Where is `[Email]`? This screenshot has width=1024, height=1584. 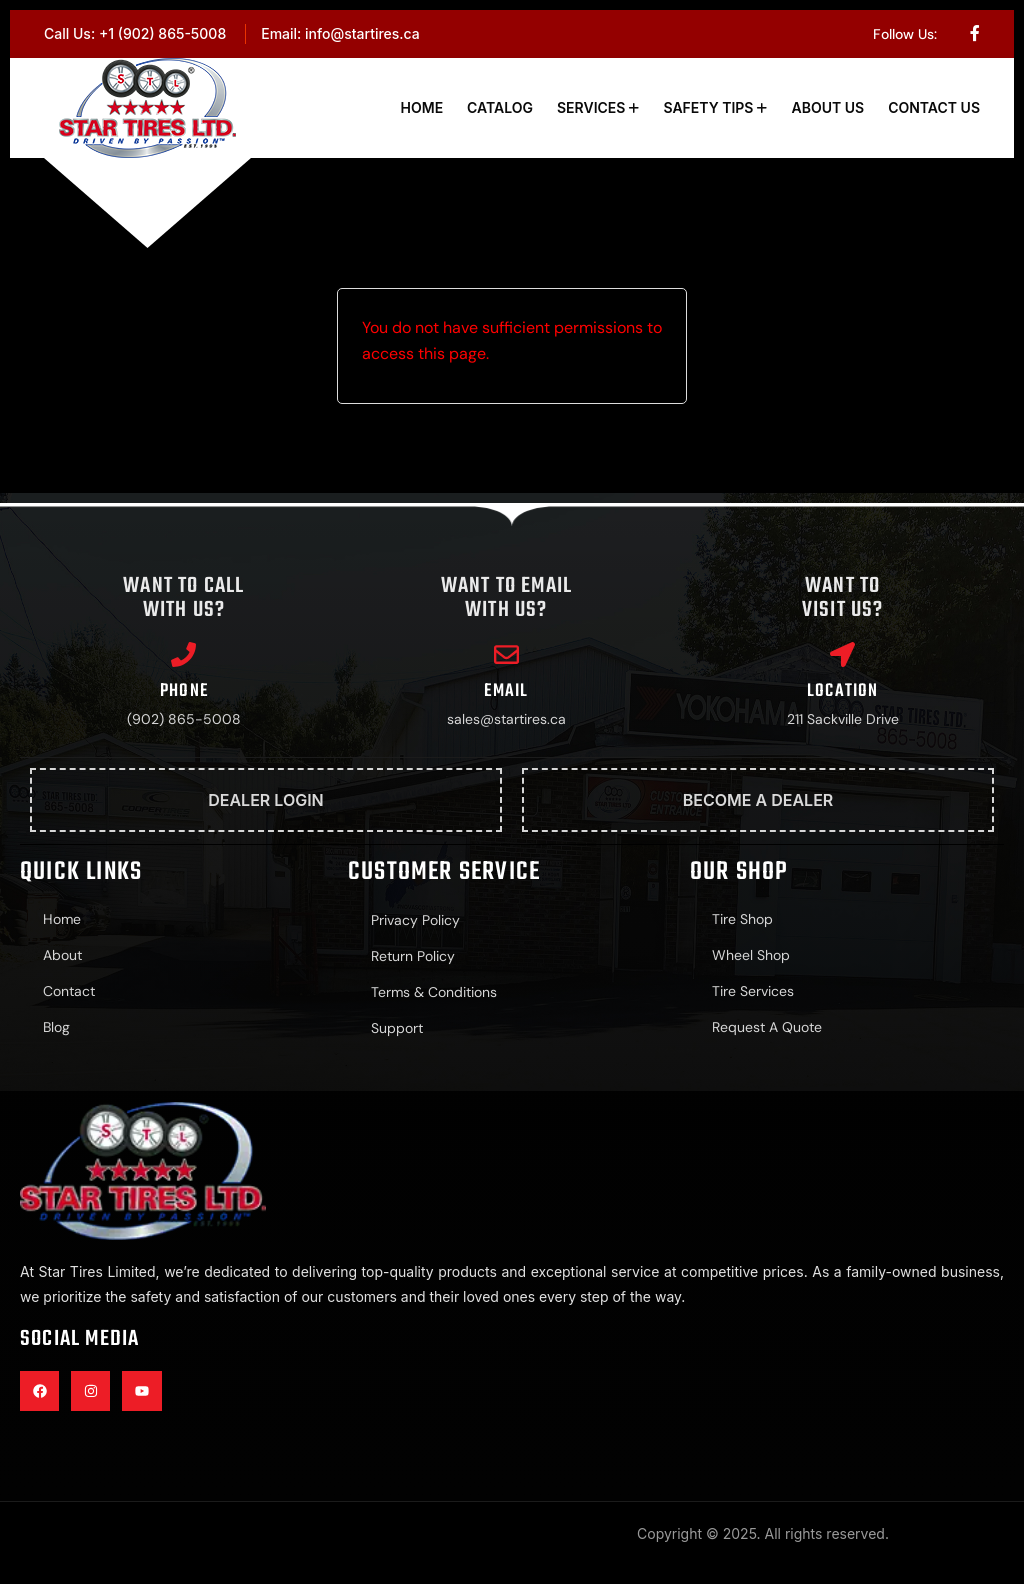 [Email] is located at coordinates (506, 654).